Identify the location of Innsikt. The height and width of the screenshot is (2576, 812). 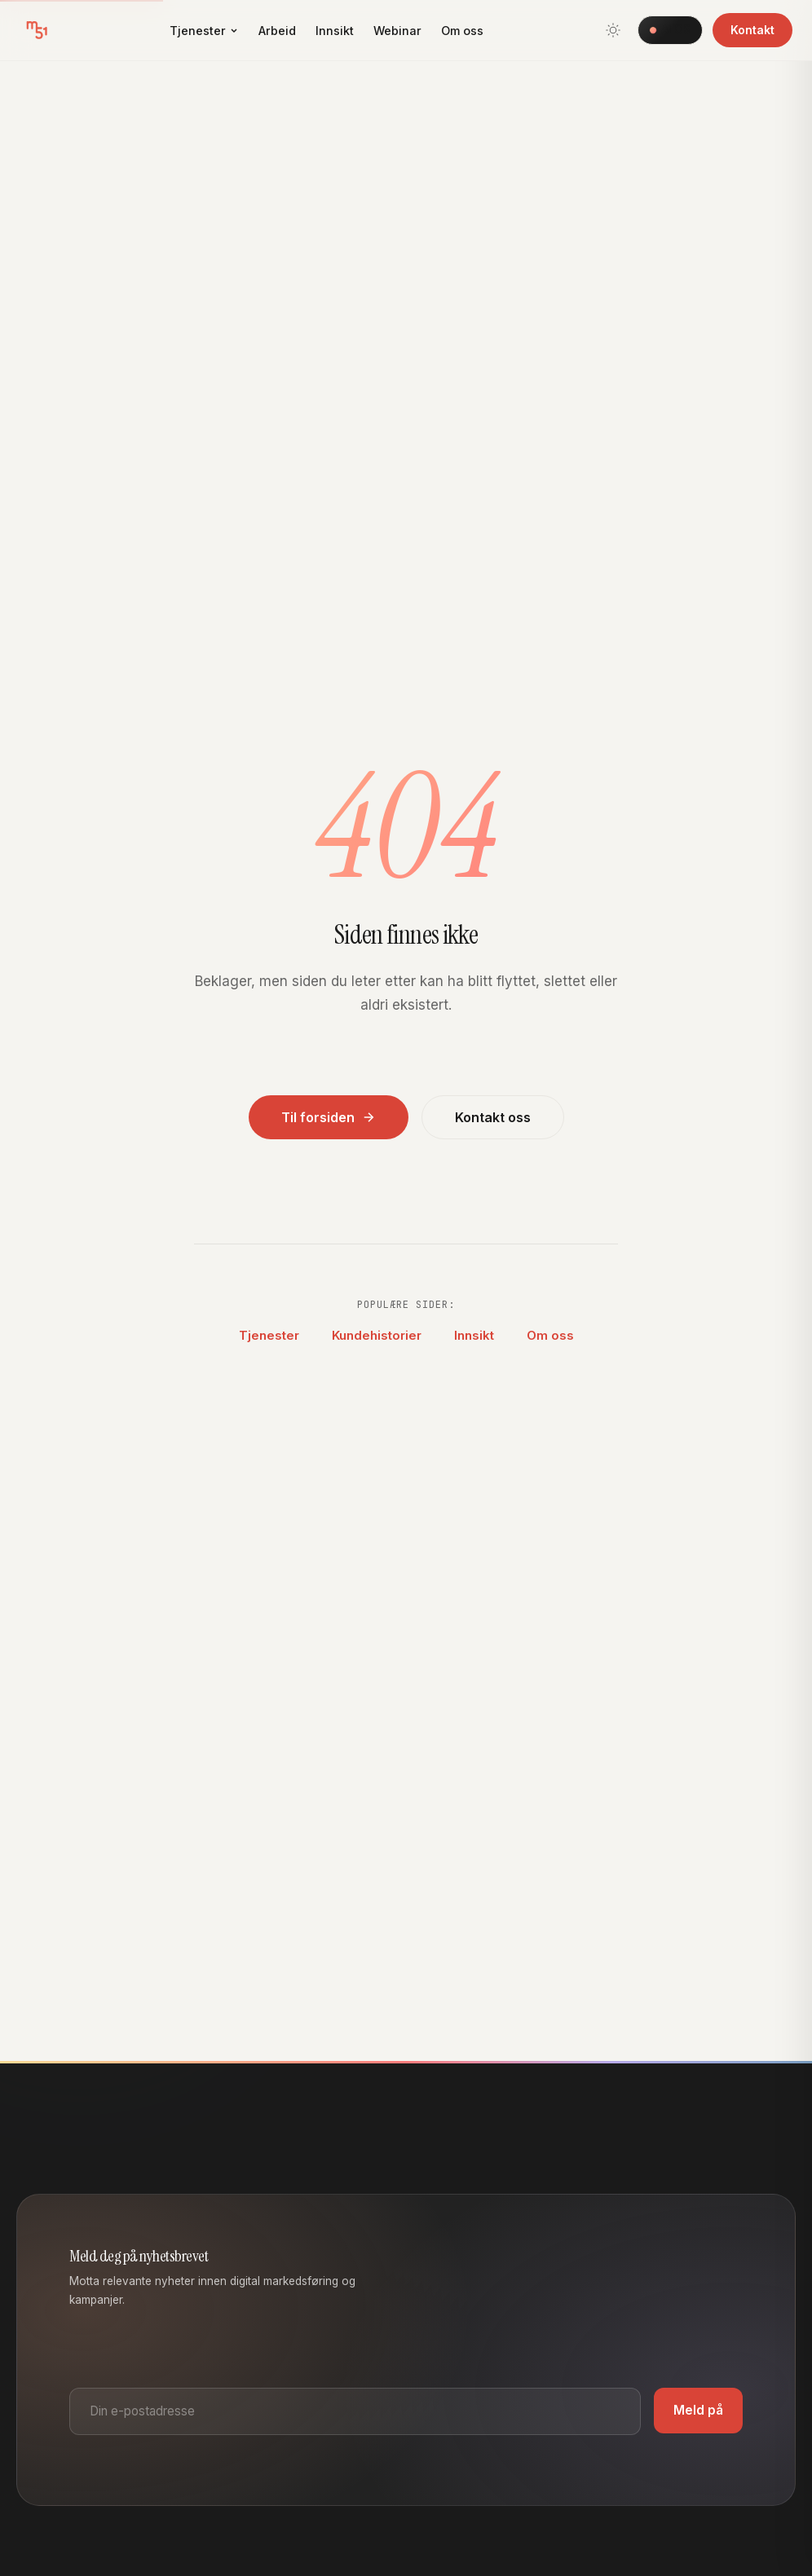
(335, 30).